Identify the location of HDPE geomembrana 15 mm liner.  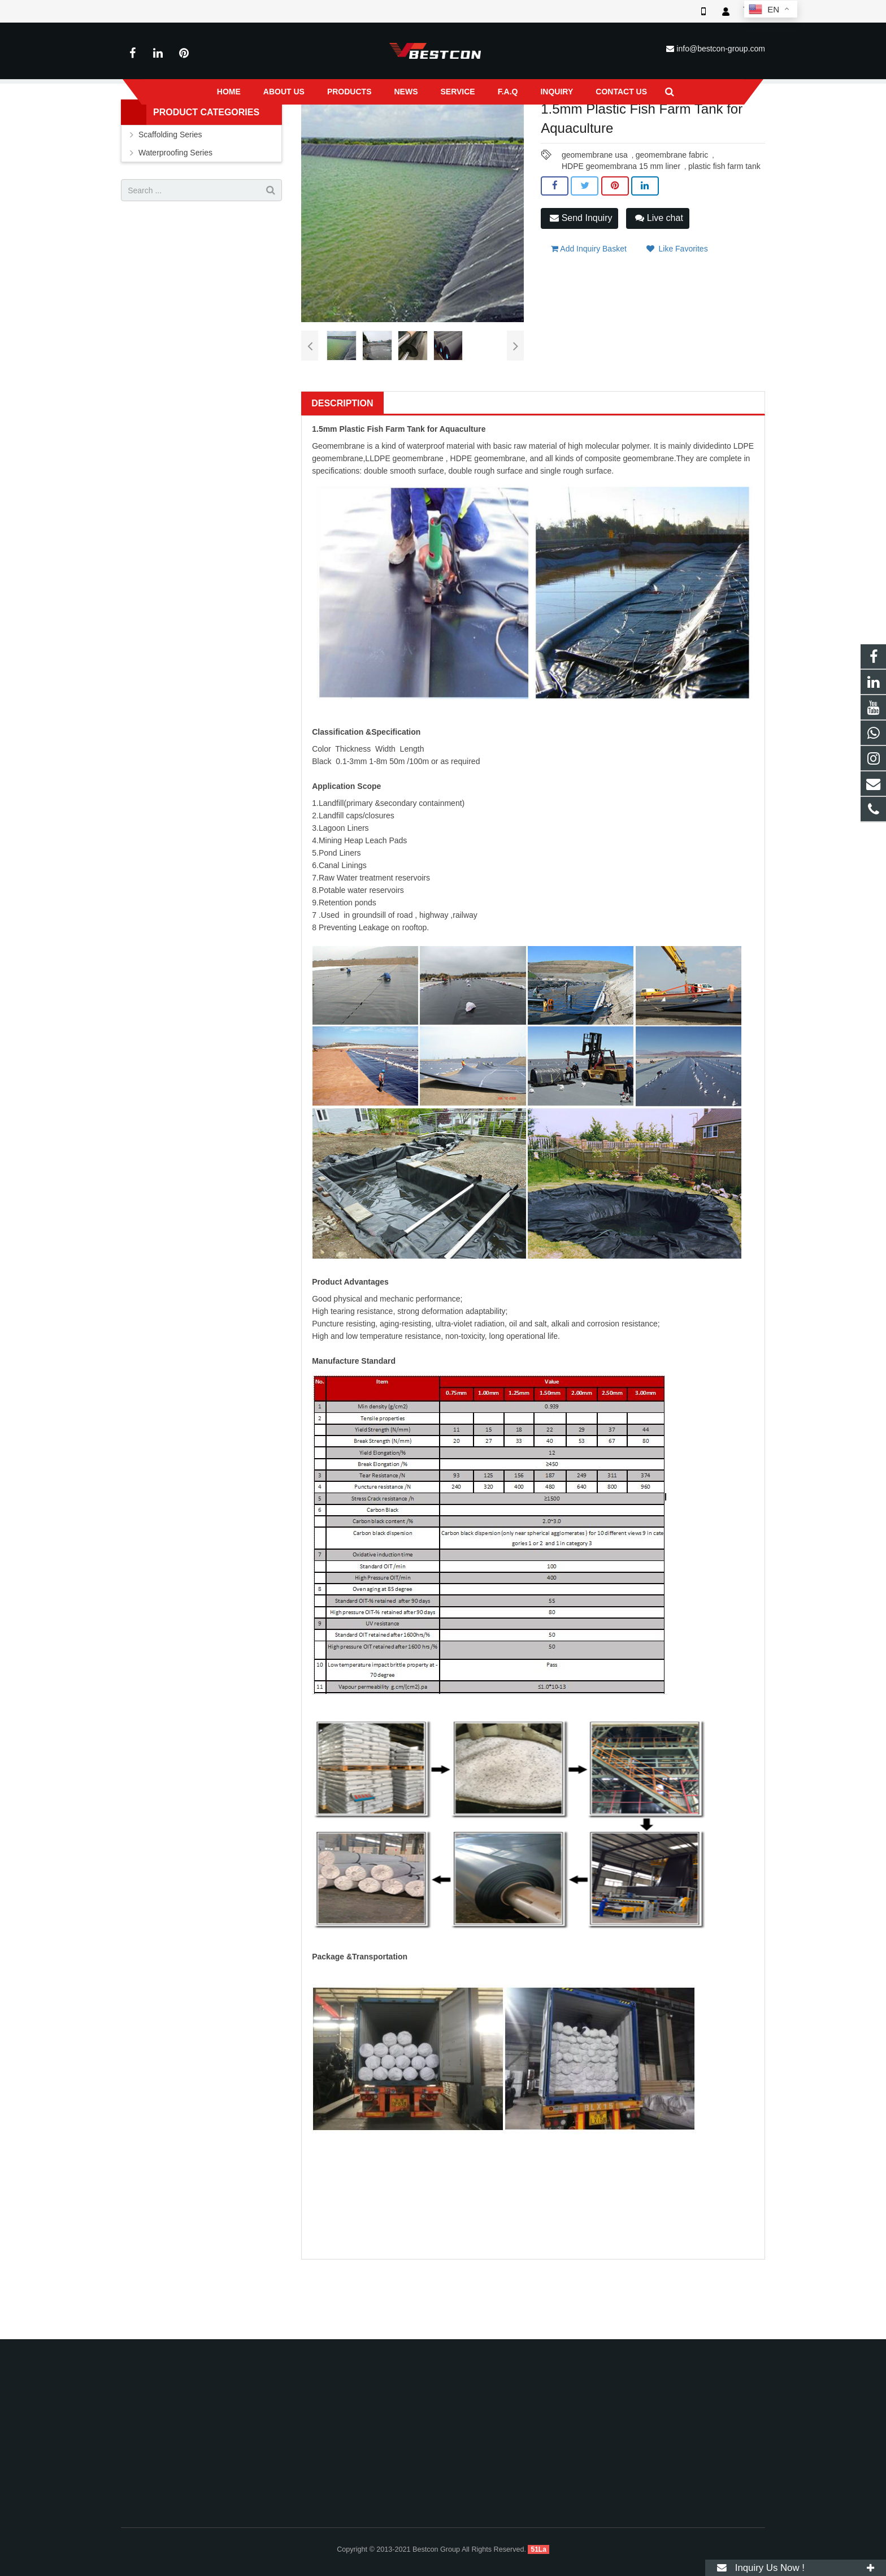
(621, 239).